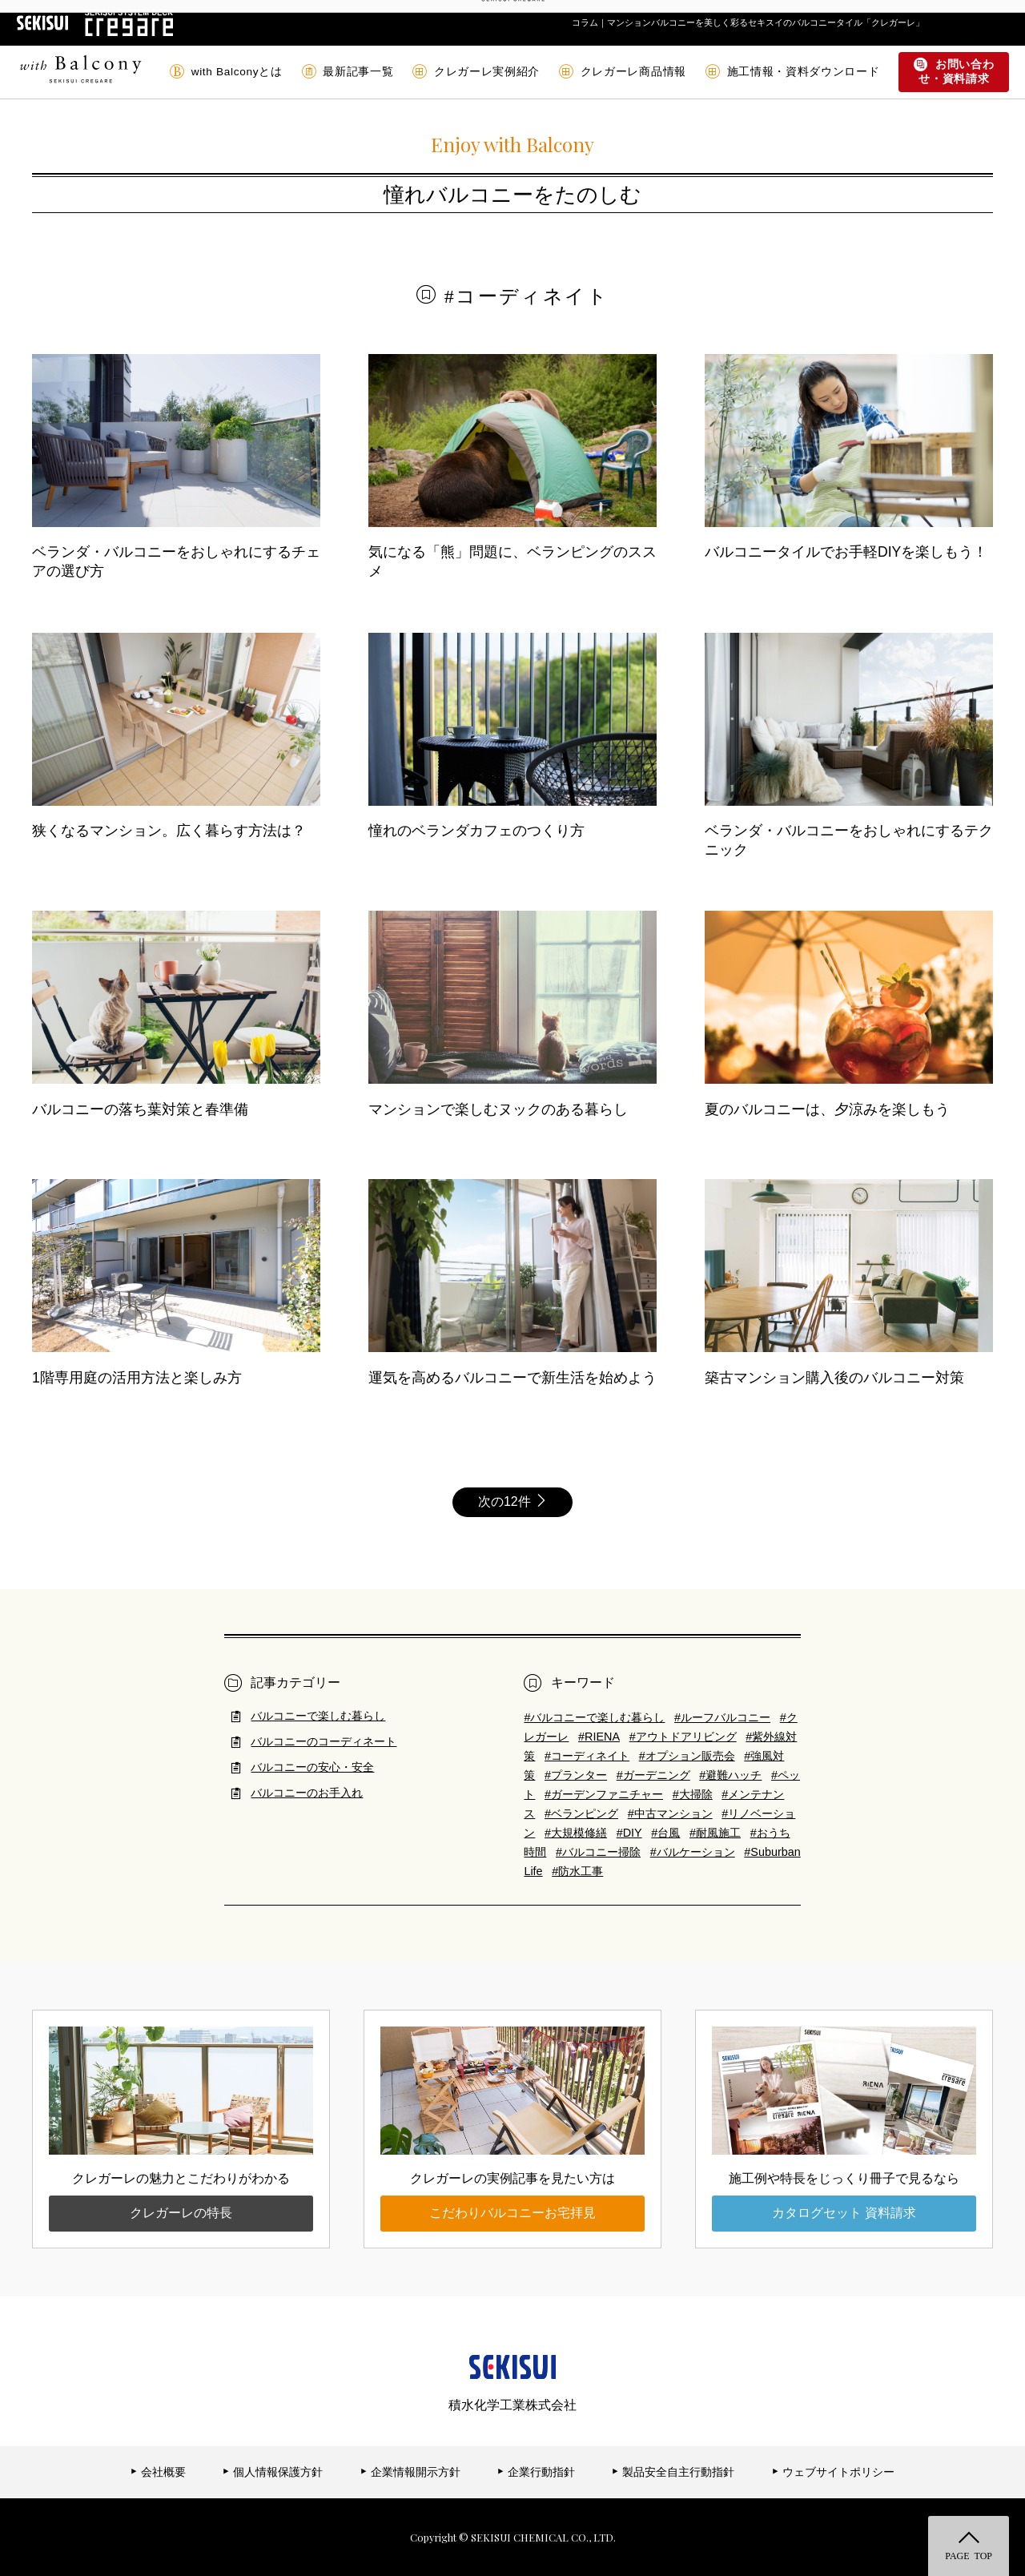  Describe the element at coordinates (683, 1736) in the screenshot. I see `#アウトドアリビング` at that location.